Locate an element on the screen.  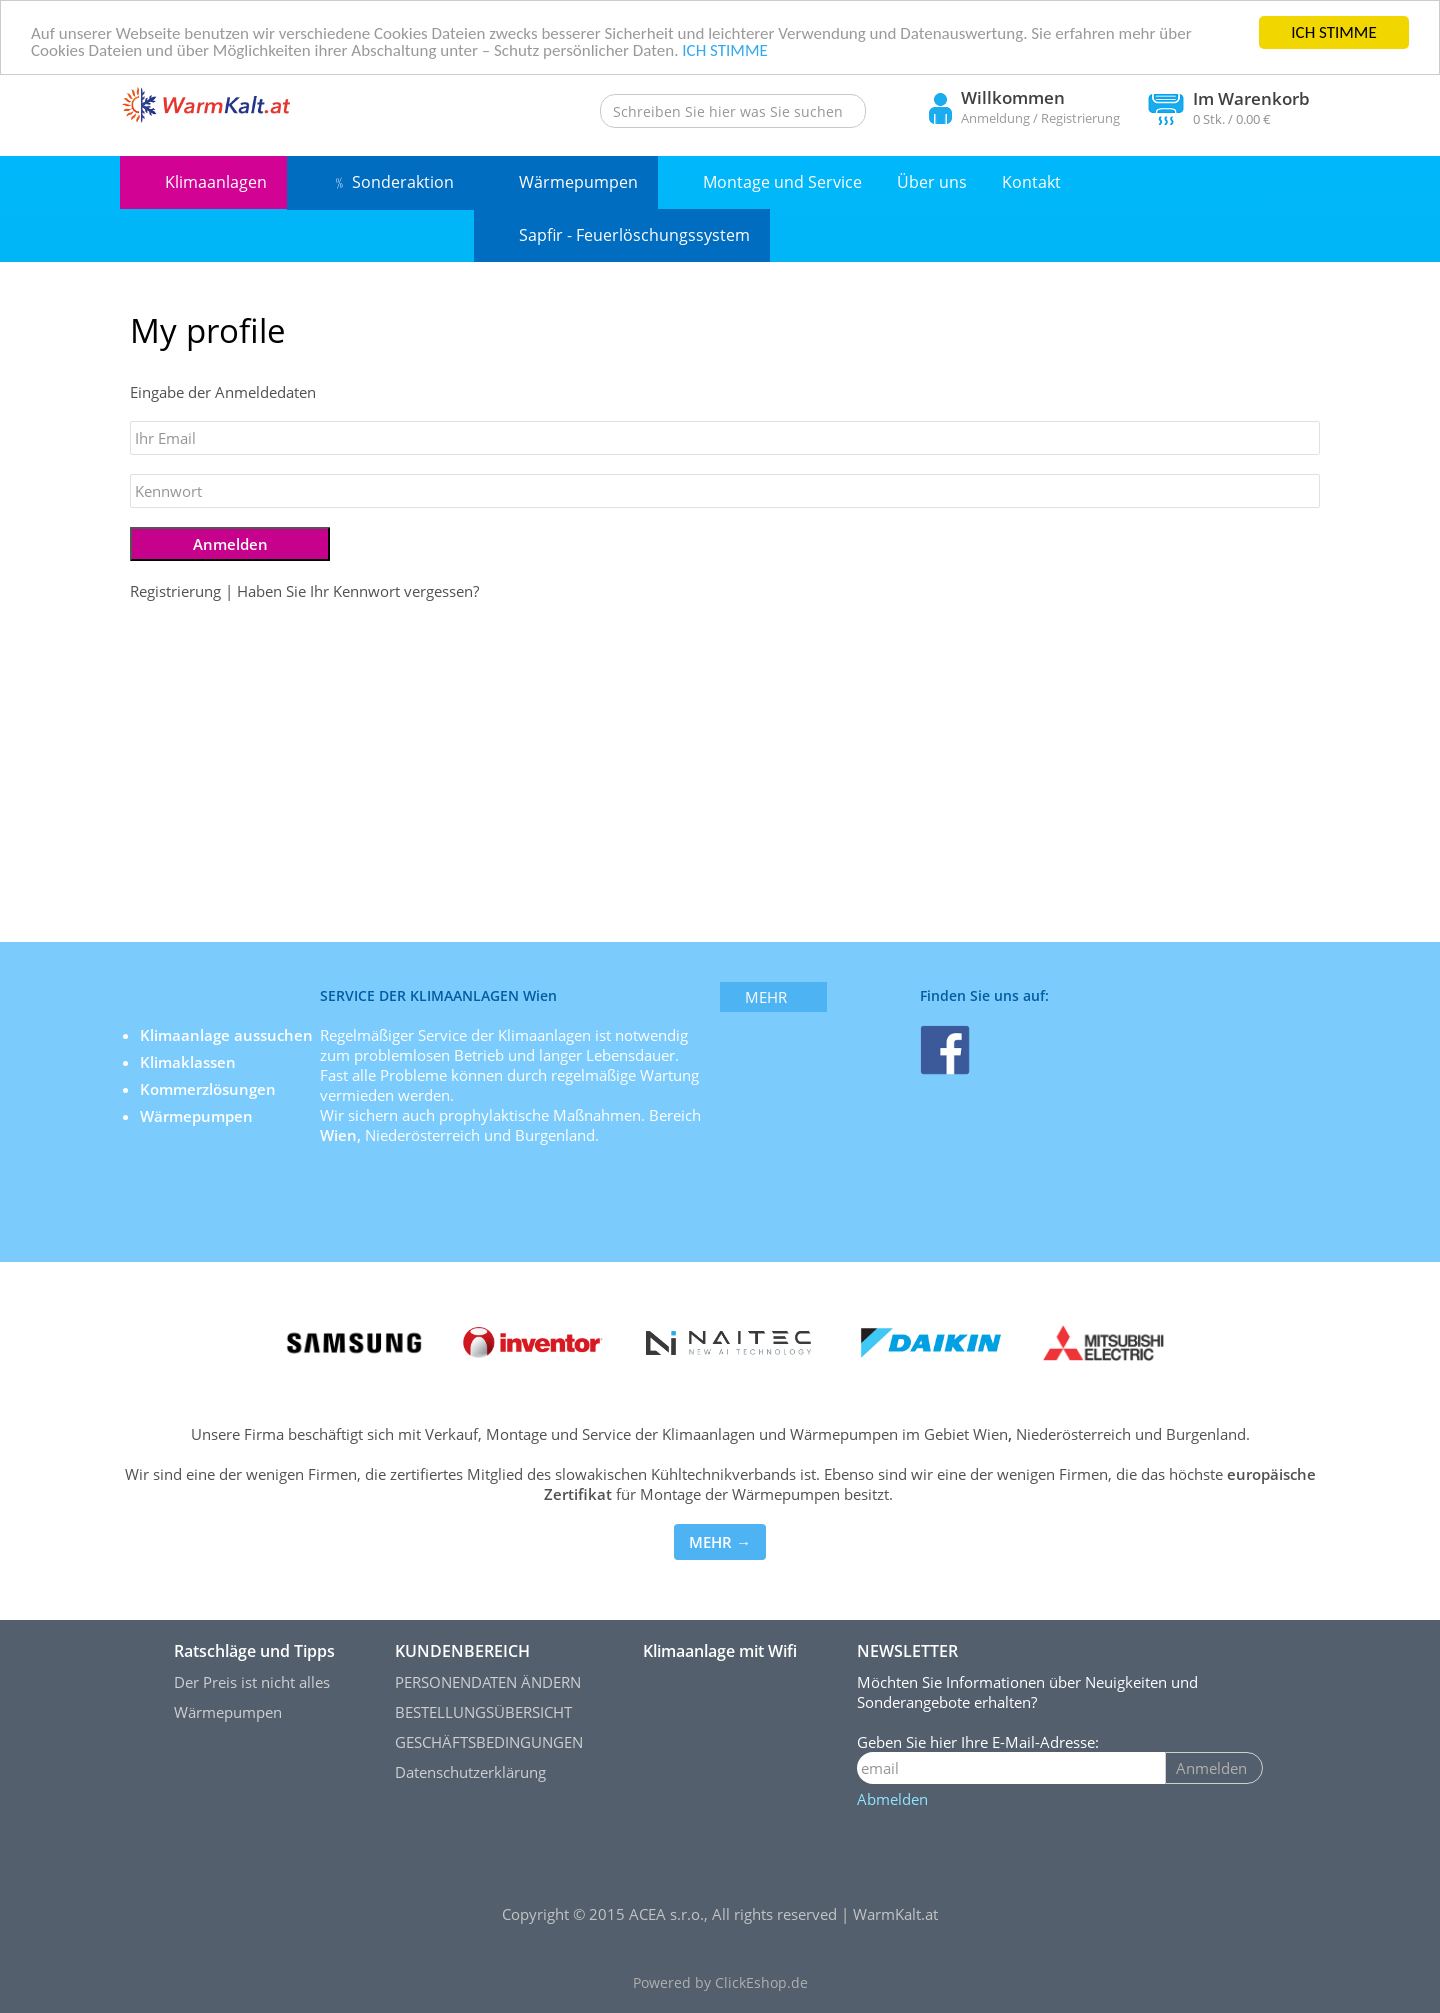
Klimaanlage aussuchen is located at coordinates (228, 1035).